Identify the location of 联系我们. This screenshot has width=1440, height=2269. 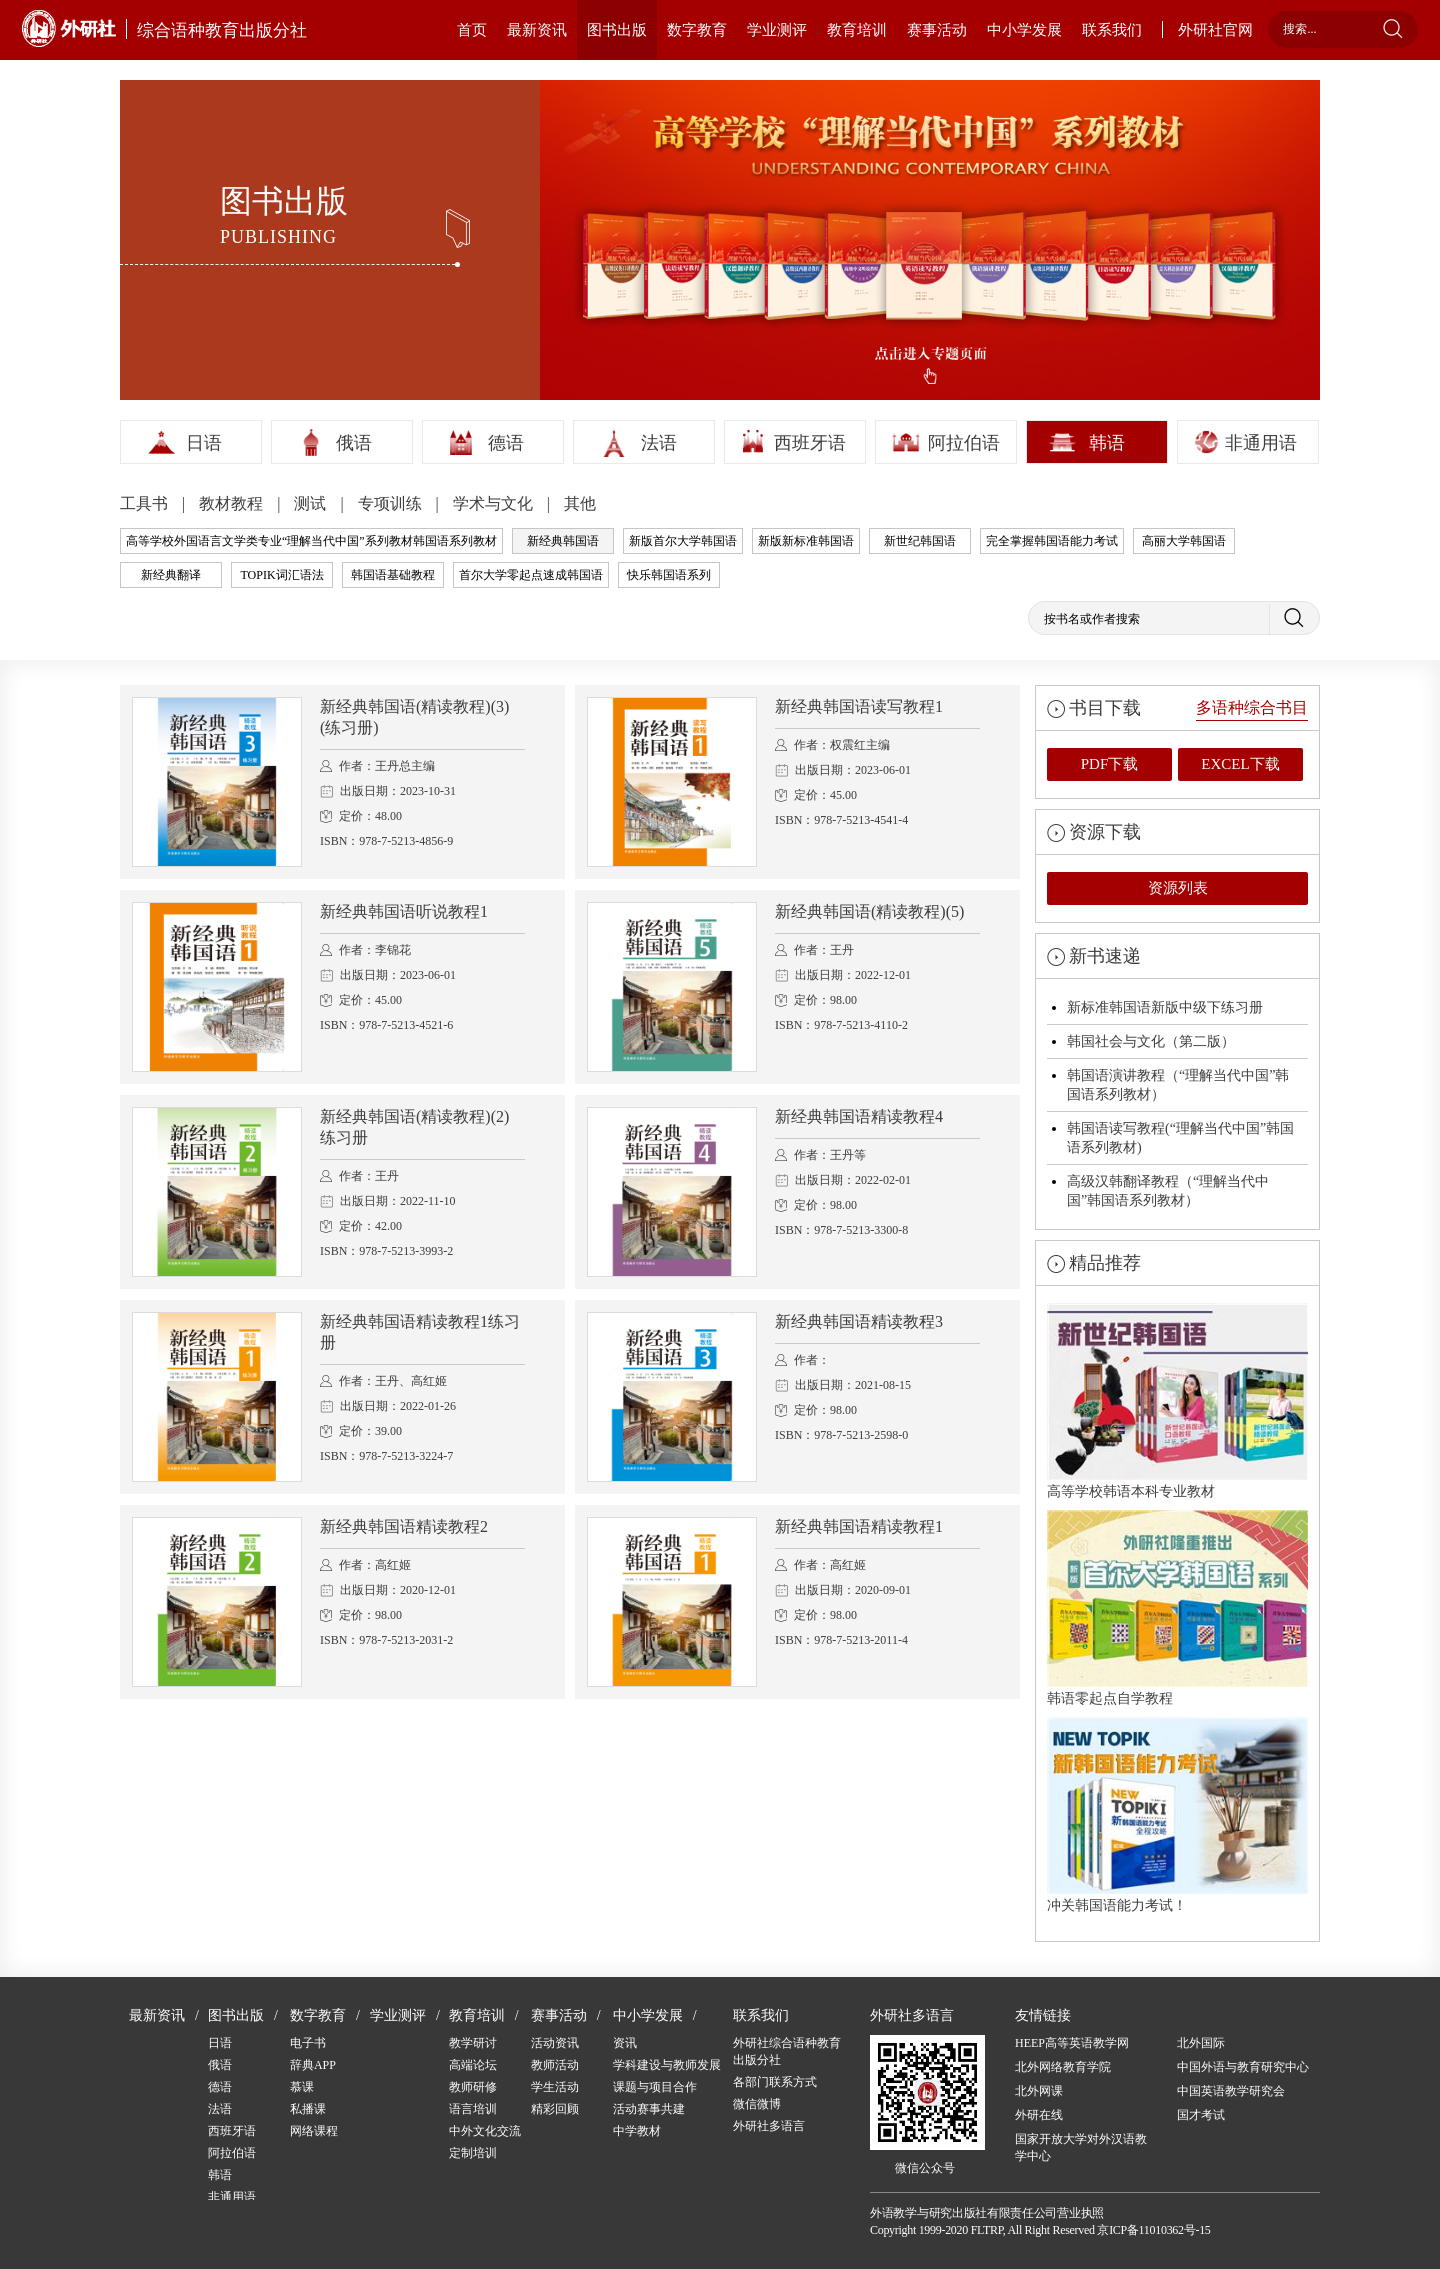
(1112, 30).